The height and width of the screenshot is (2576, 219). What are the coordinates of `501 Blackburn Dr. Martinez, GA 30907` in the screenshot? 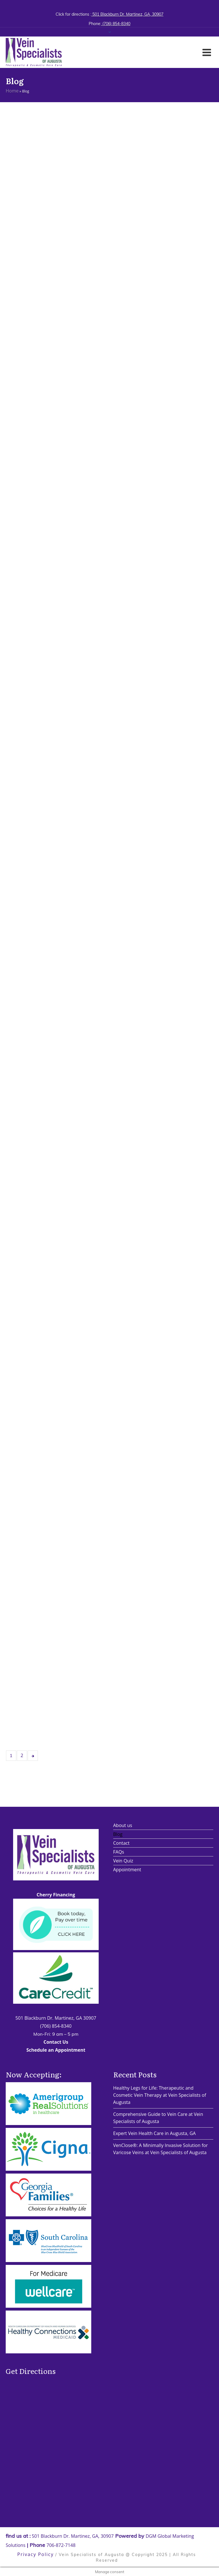 It's located at (55, 2018).